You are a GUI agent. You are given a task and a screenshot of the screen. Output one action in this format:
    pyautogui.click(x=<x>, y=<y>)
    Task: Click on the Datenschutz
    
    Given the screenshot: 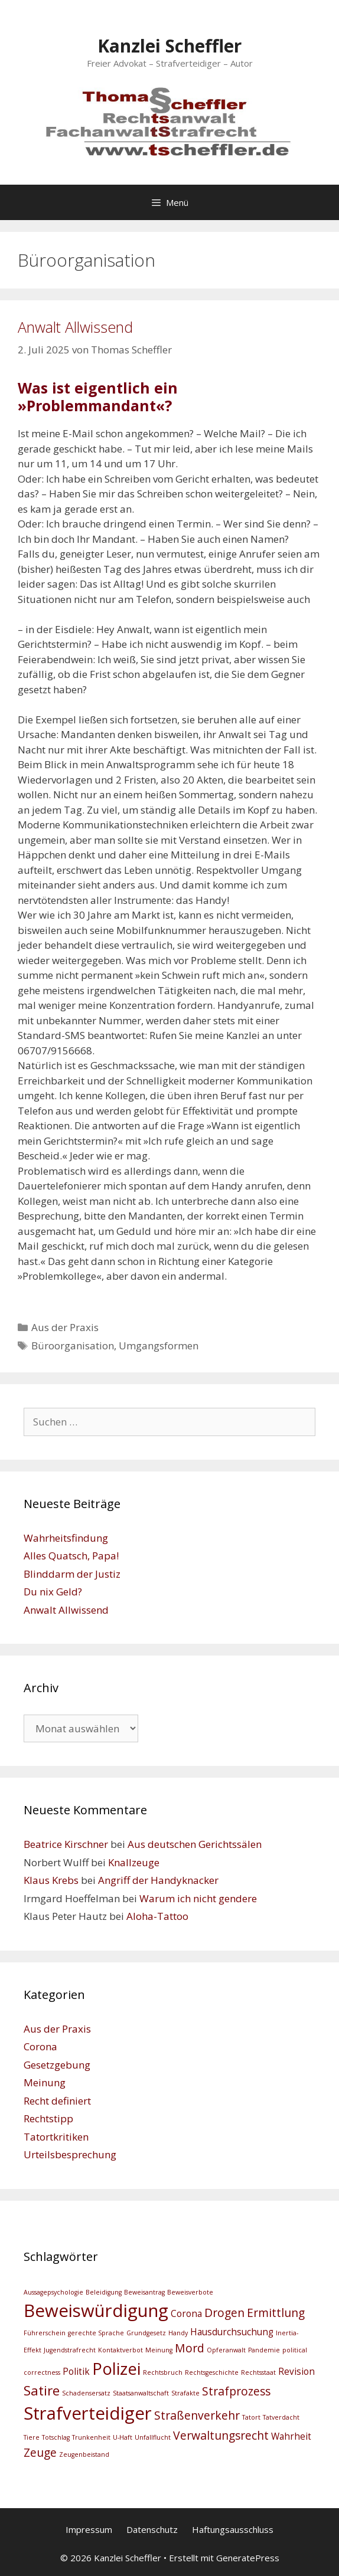 What is the action you would take?
    pyautogui.click(x=152, y=2529)
    